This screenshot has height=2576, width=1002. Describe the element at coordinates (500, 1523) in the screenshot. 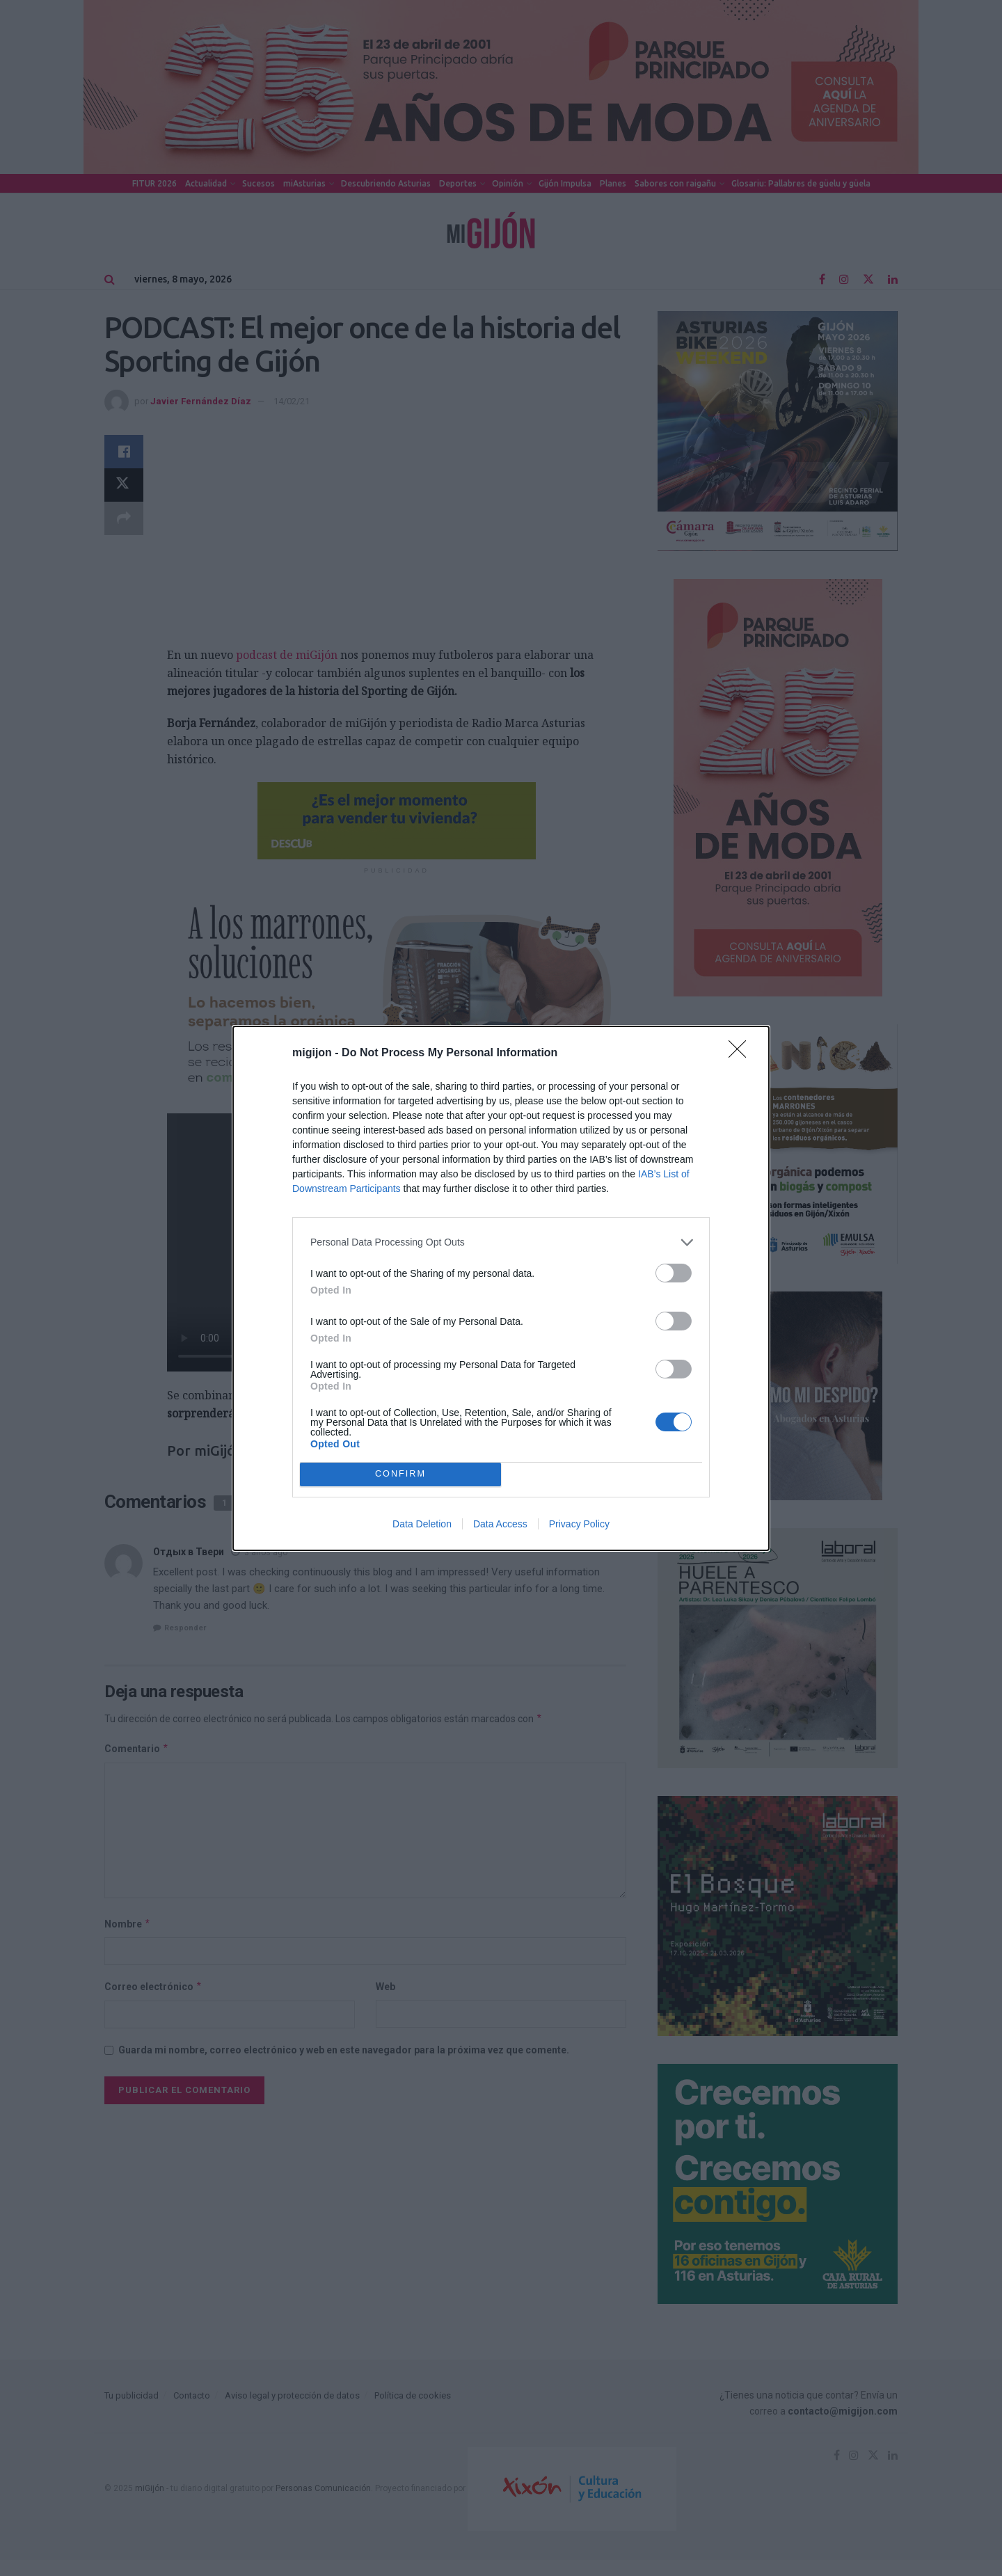

I see `Data Access` at that location.